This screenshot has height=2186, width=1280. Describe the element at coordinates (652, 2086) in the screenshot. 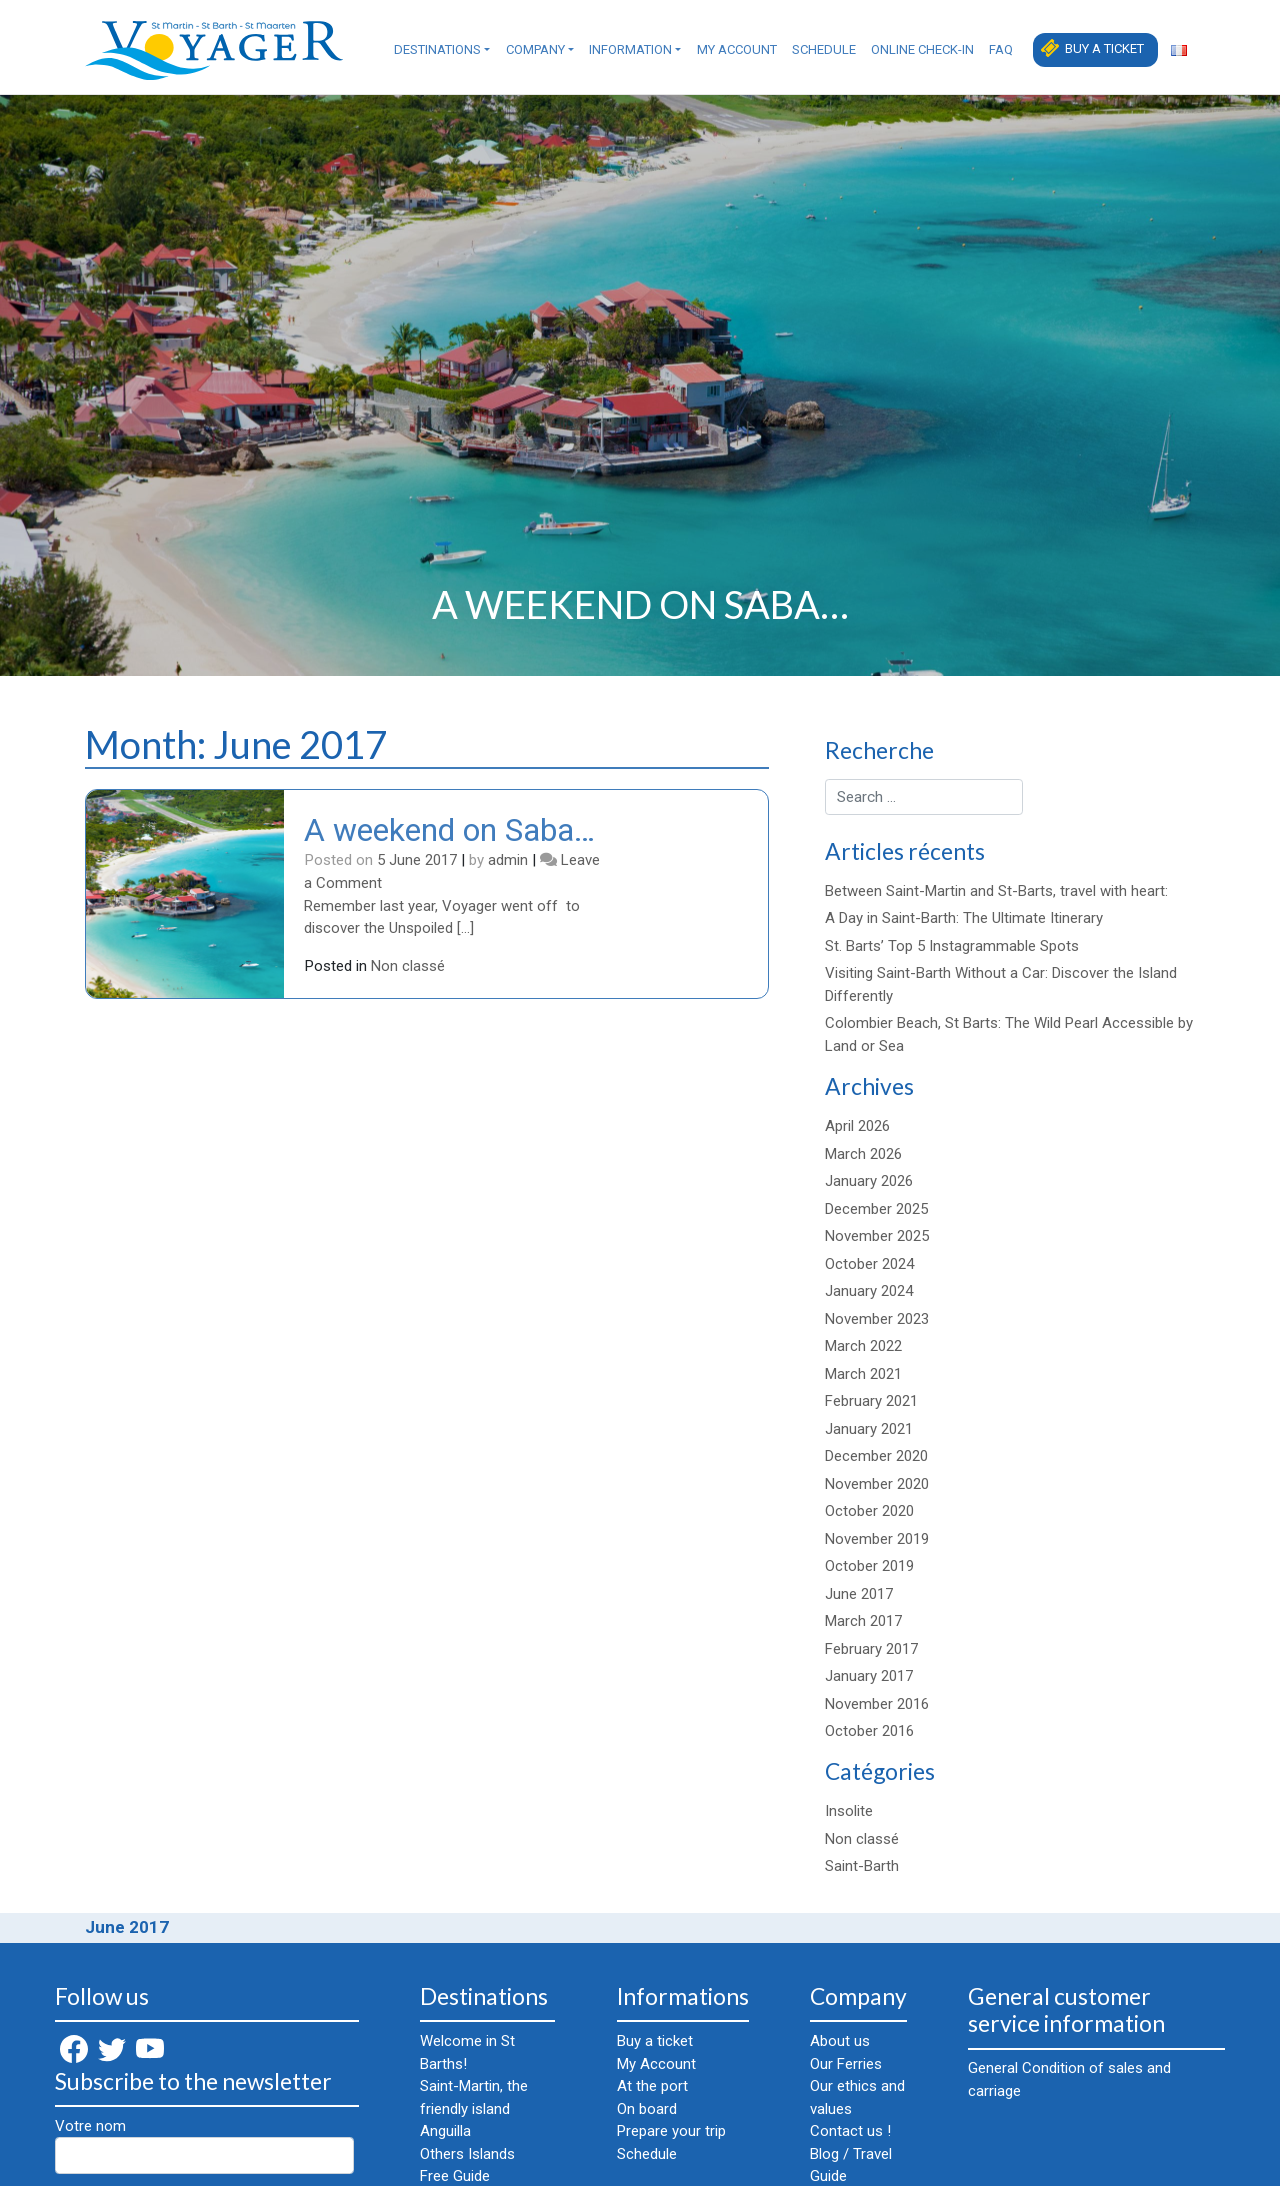

I see `At the port` at that location.